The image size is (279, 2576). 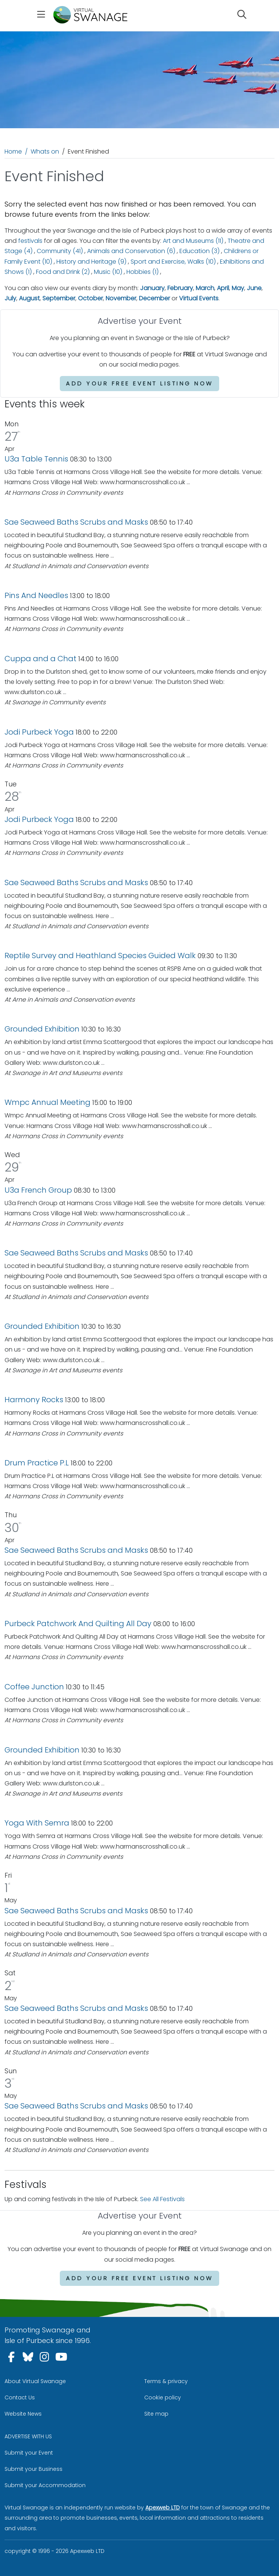 I want to click on Apexweb LTD, so click(x=162, y=2507).